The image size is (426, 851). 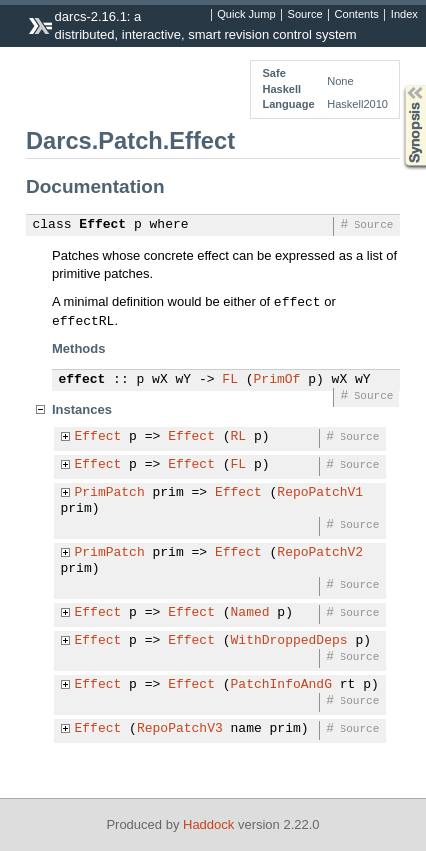 I want to click on Source, so click(x=305, y=15).